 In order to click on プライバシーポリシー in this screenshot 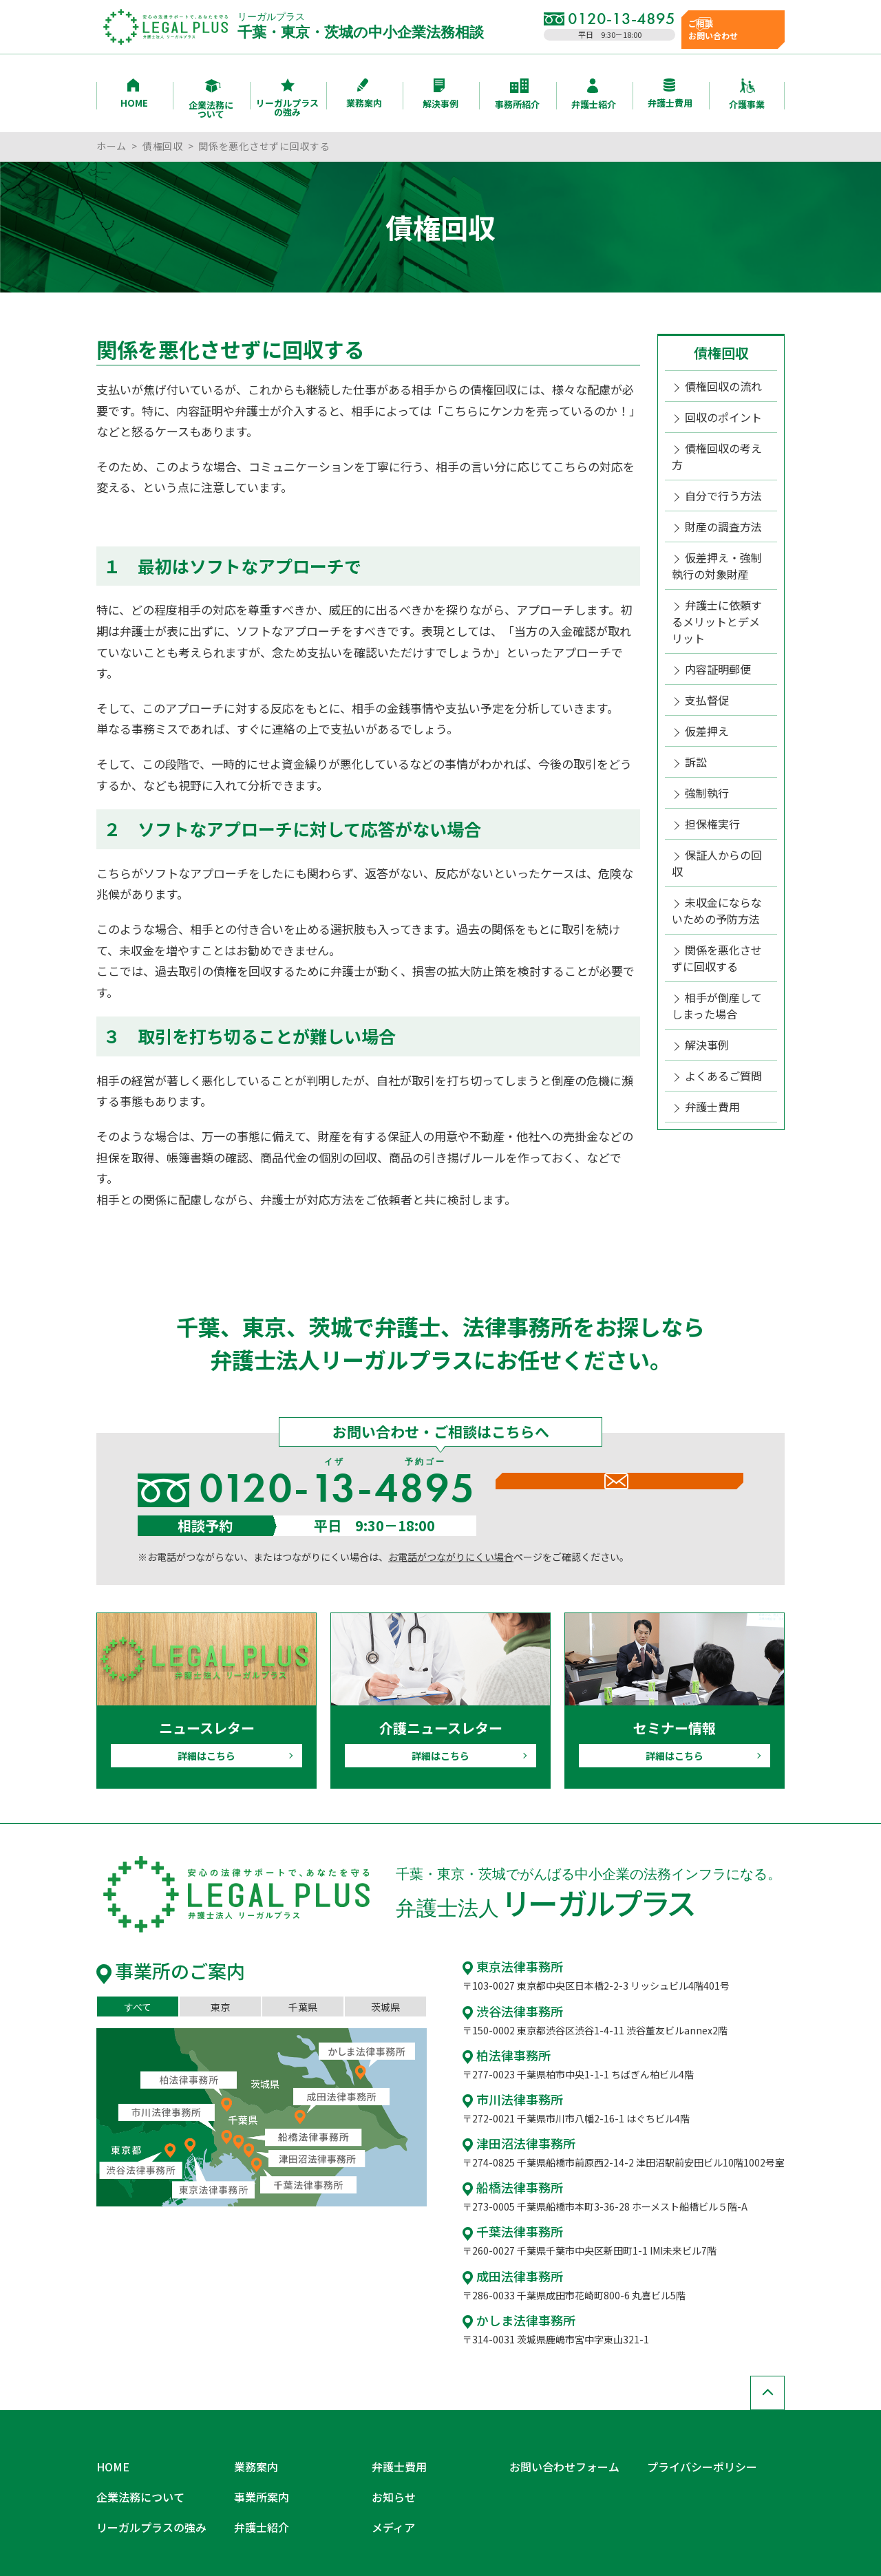, I will do `click(695, 2447)`.